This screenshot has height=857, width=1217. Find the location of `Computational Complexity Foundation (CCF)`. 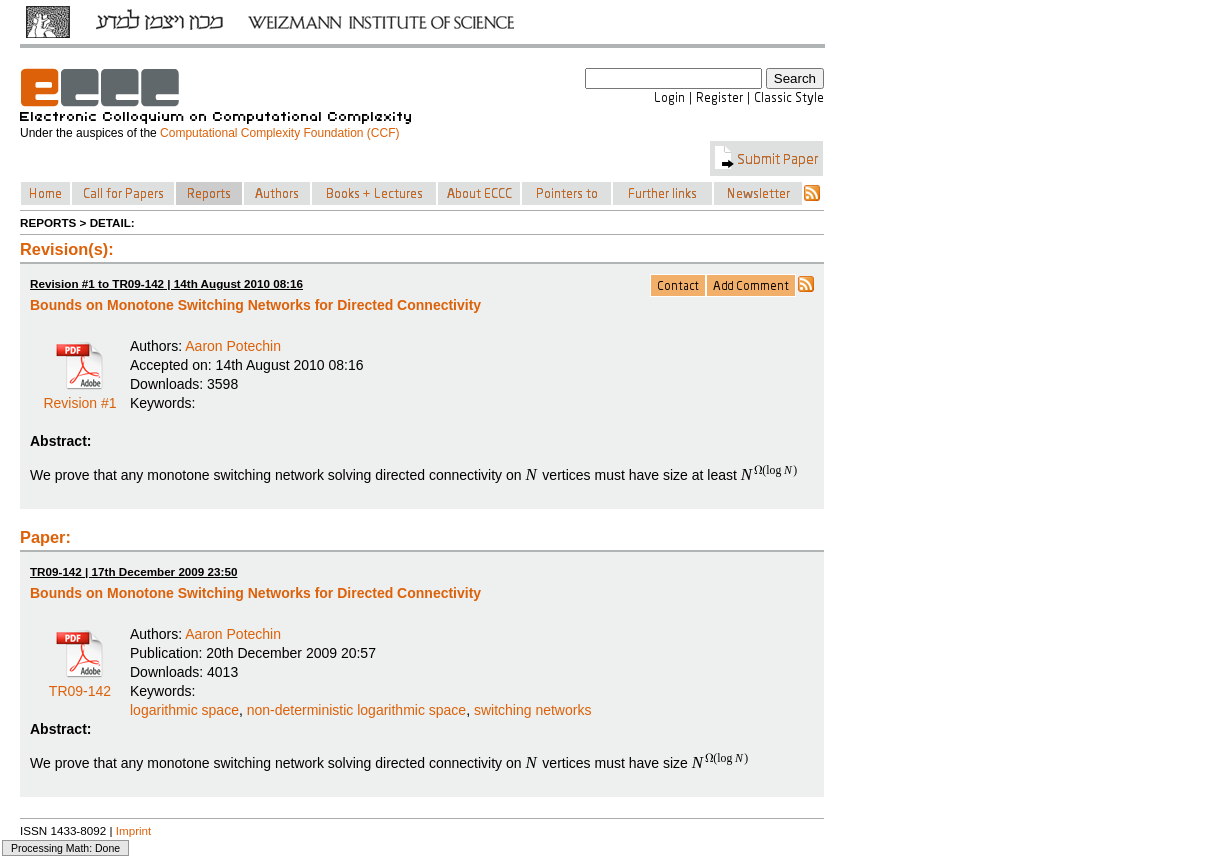

Computational Complexity Foundation (CCF) is located at coordinates (279, 133).